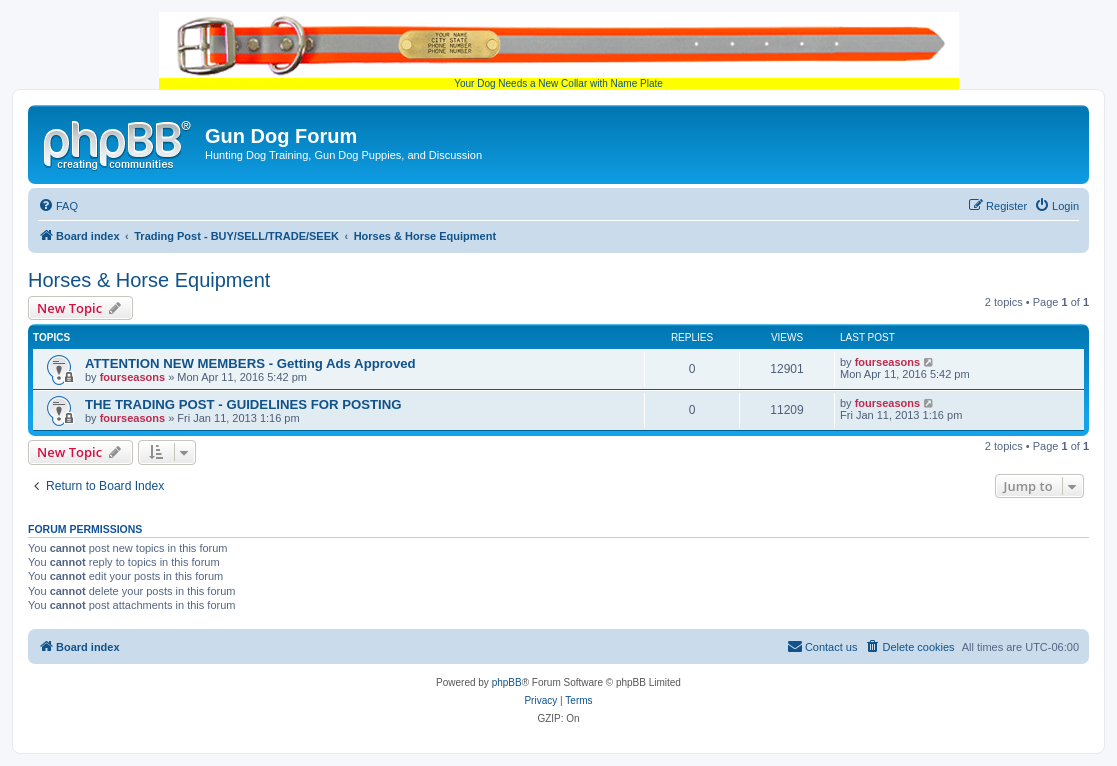  I want to click on THE TRADING POST - GUIDELINES FOR POSTING, so click(243, 404).